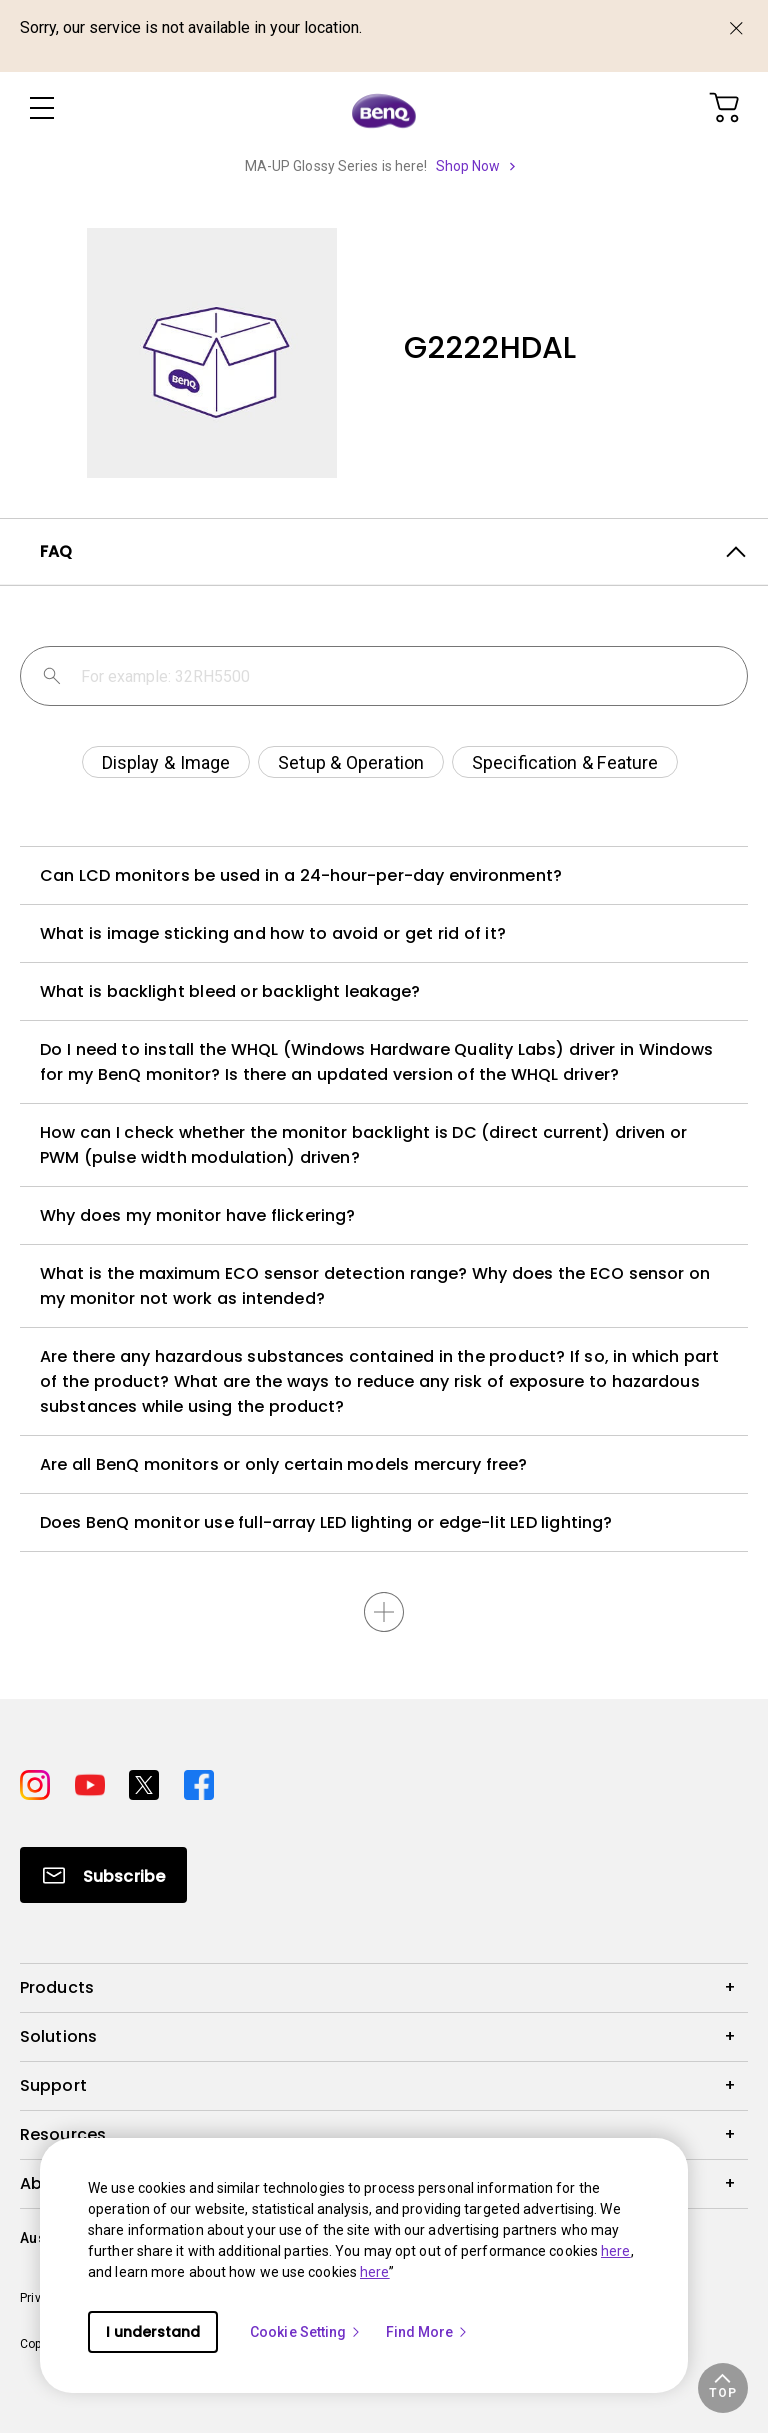 This screenshot has height=2433, width=768. What do you see at coordinates (94, 1782) in the screenshot?
I see `[Direct to youtube]` at bounding box center [94, 1782].